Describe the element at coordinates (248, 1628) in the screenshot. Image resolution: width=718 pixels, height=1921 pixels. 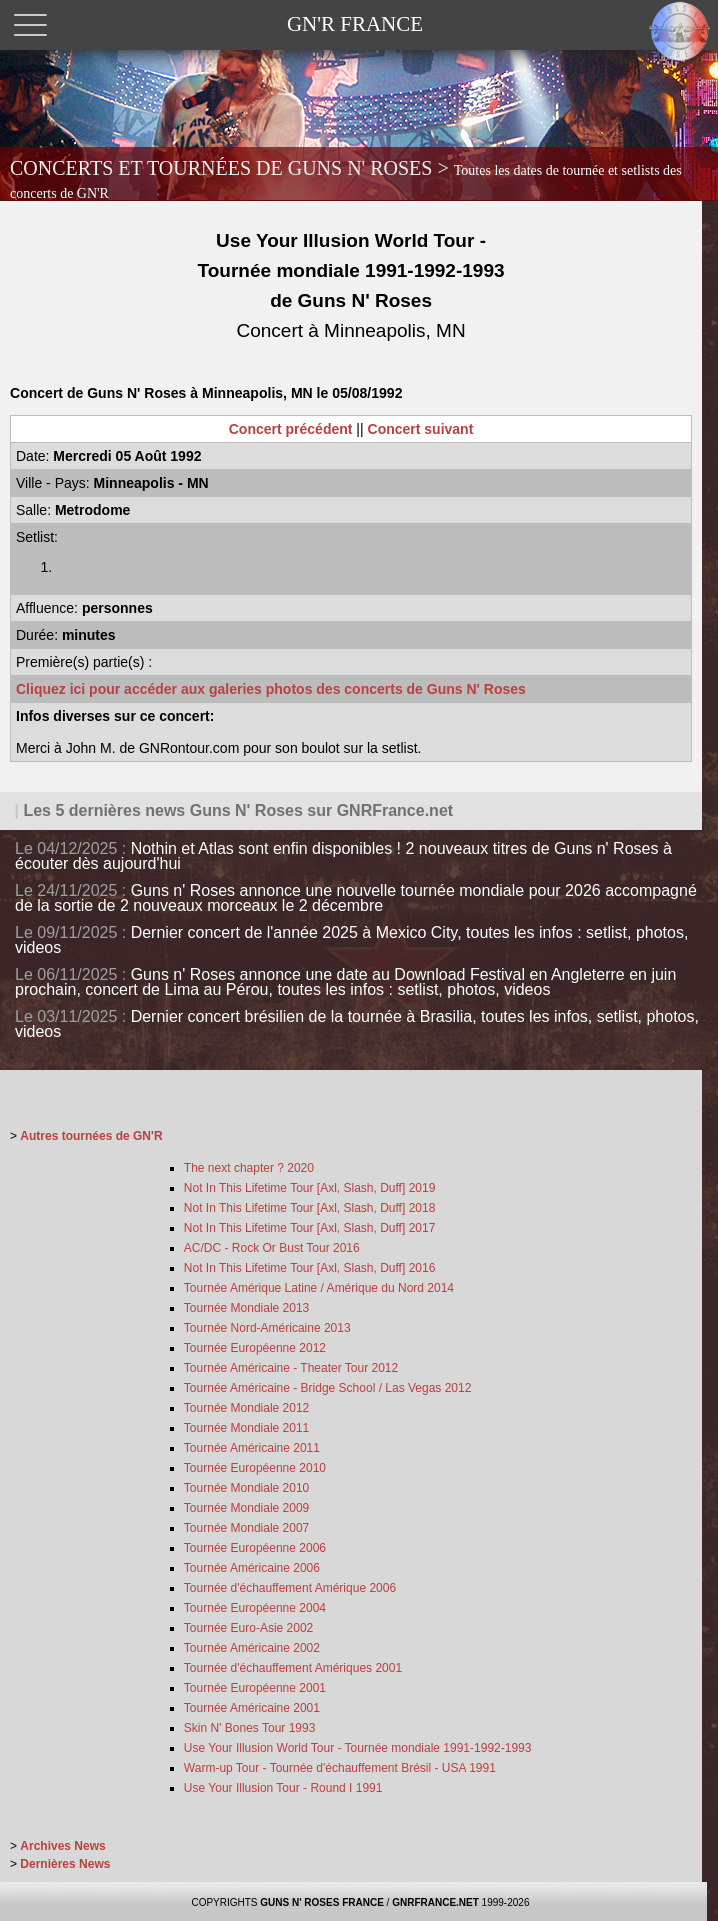
I see `Tournée Euro-Asie 2002` at that location.